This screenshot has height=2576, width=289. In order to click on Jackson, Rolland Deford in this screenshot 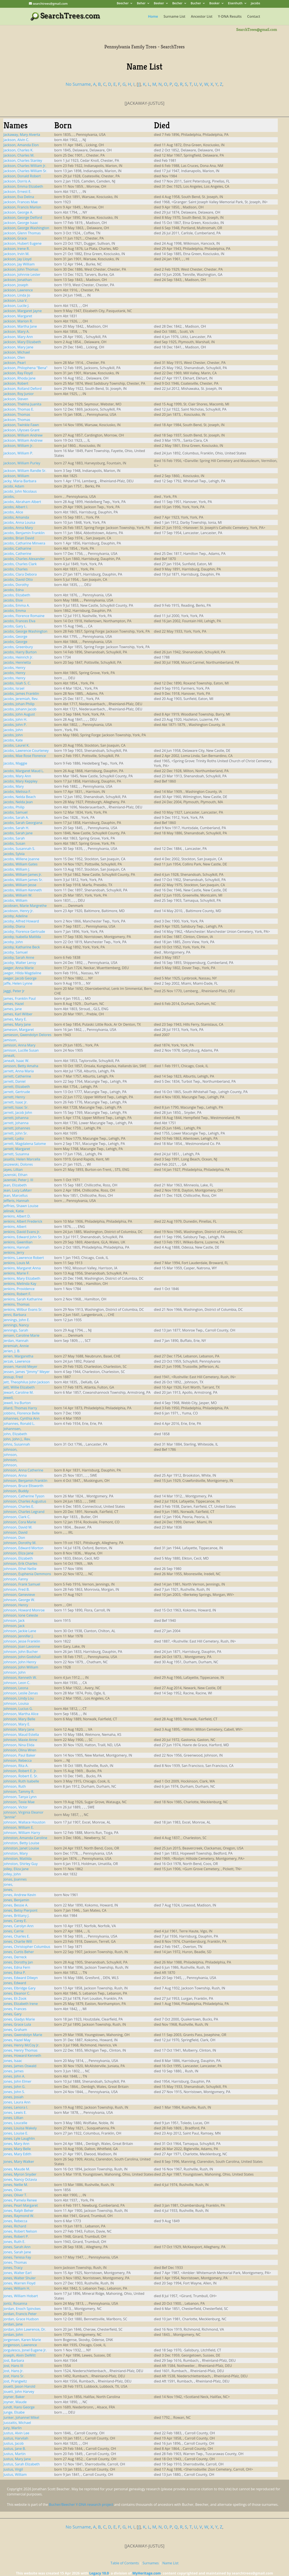, I will do `click(22, 388)`.